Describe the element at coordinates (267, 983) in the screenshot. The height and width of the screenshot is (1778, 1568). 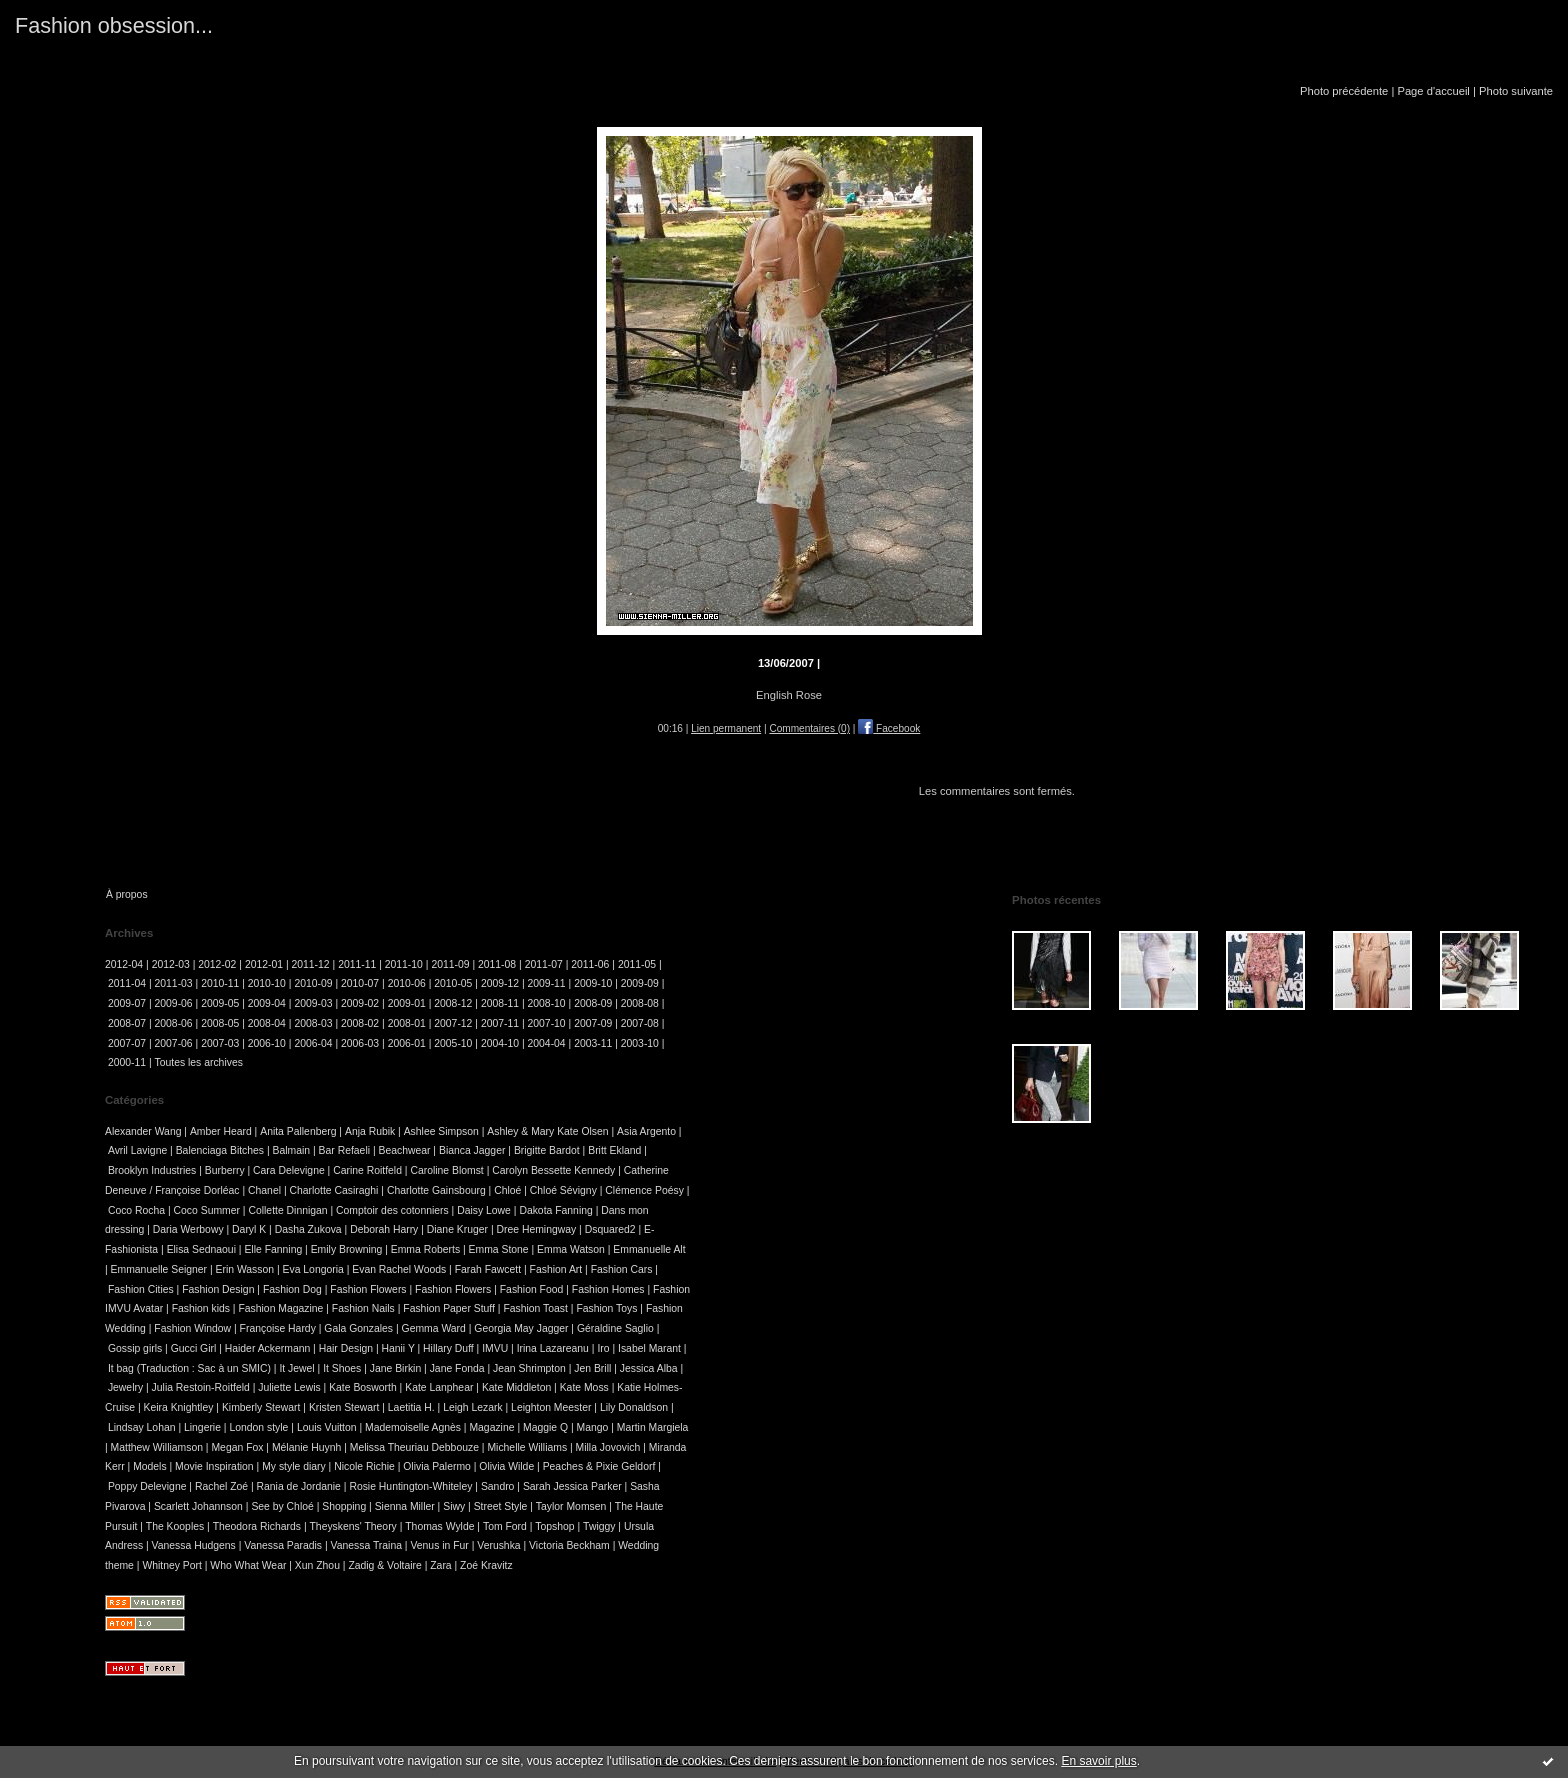
I see `2010-10` at that location.